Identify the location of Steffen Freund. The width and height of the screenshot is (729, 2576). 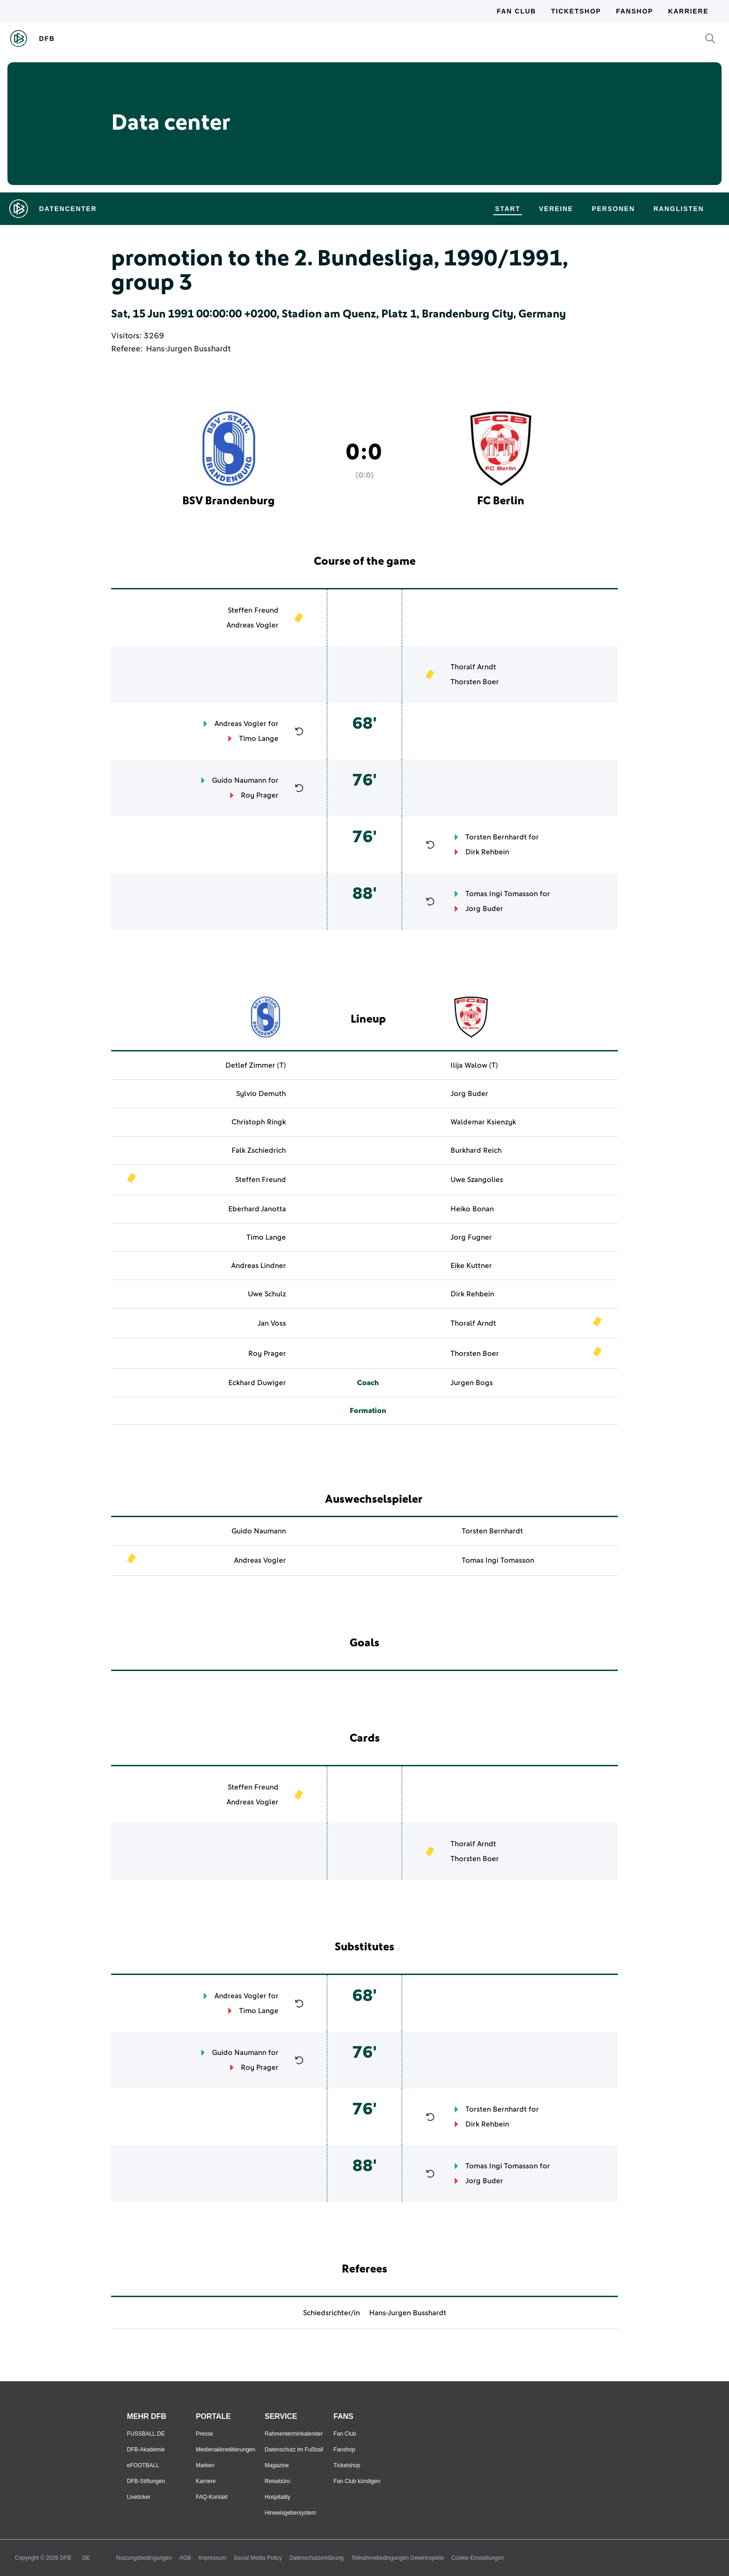
(253, 610).